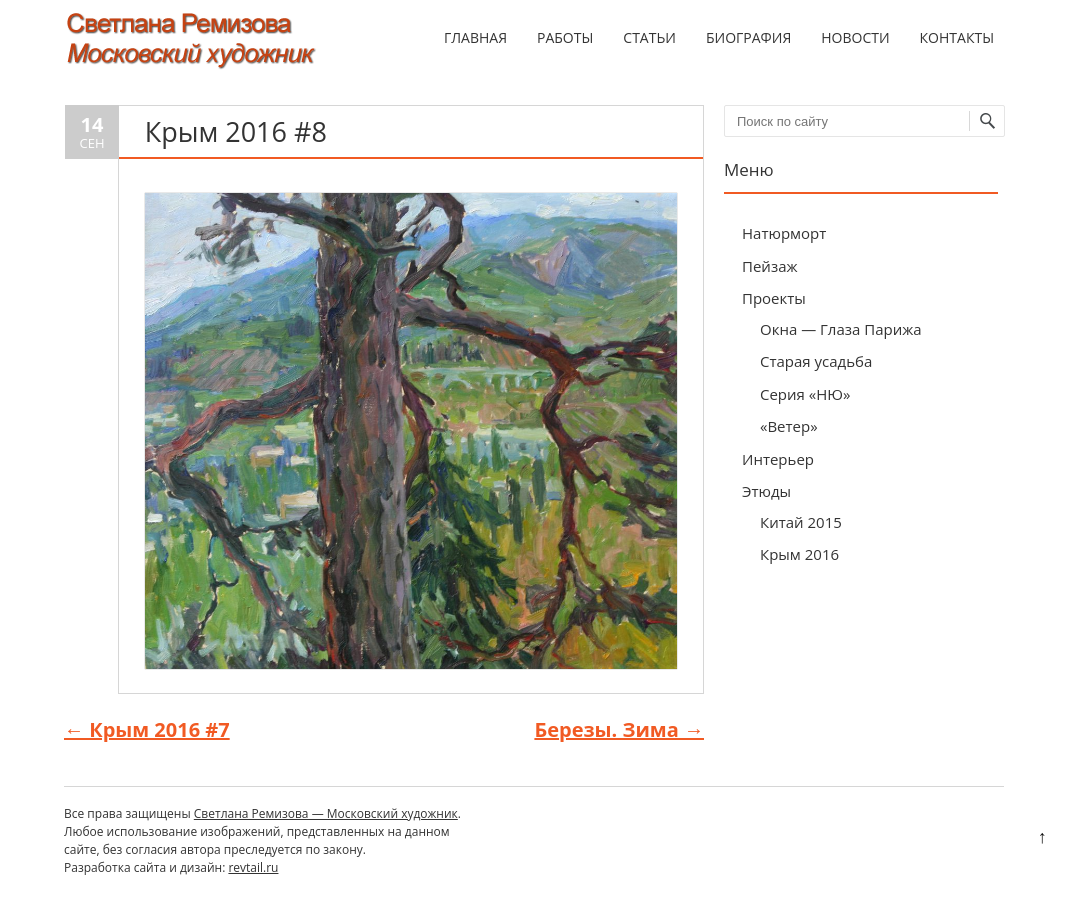 Image resolution: width=1068 pixels, height=905 pixels. What do you see at coordinates (147, 729) in the screenshot?
I see `Крым 2016 #7` at bounding box center [147, 729].